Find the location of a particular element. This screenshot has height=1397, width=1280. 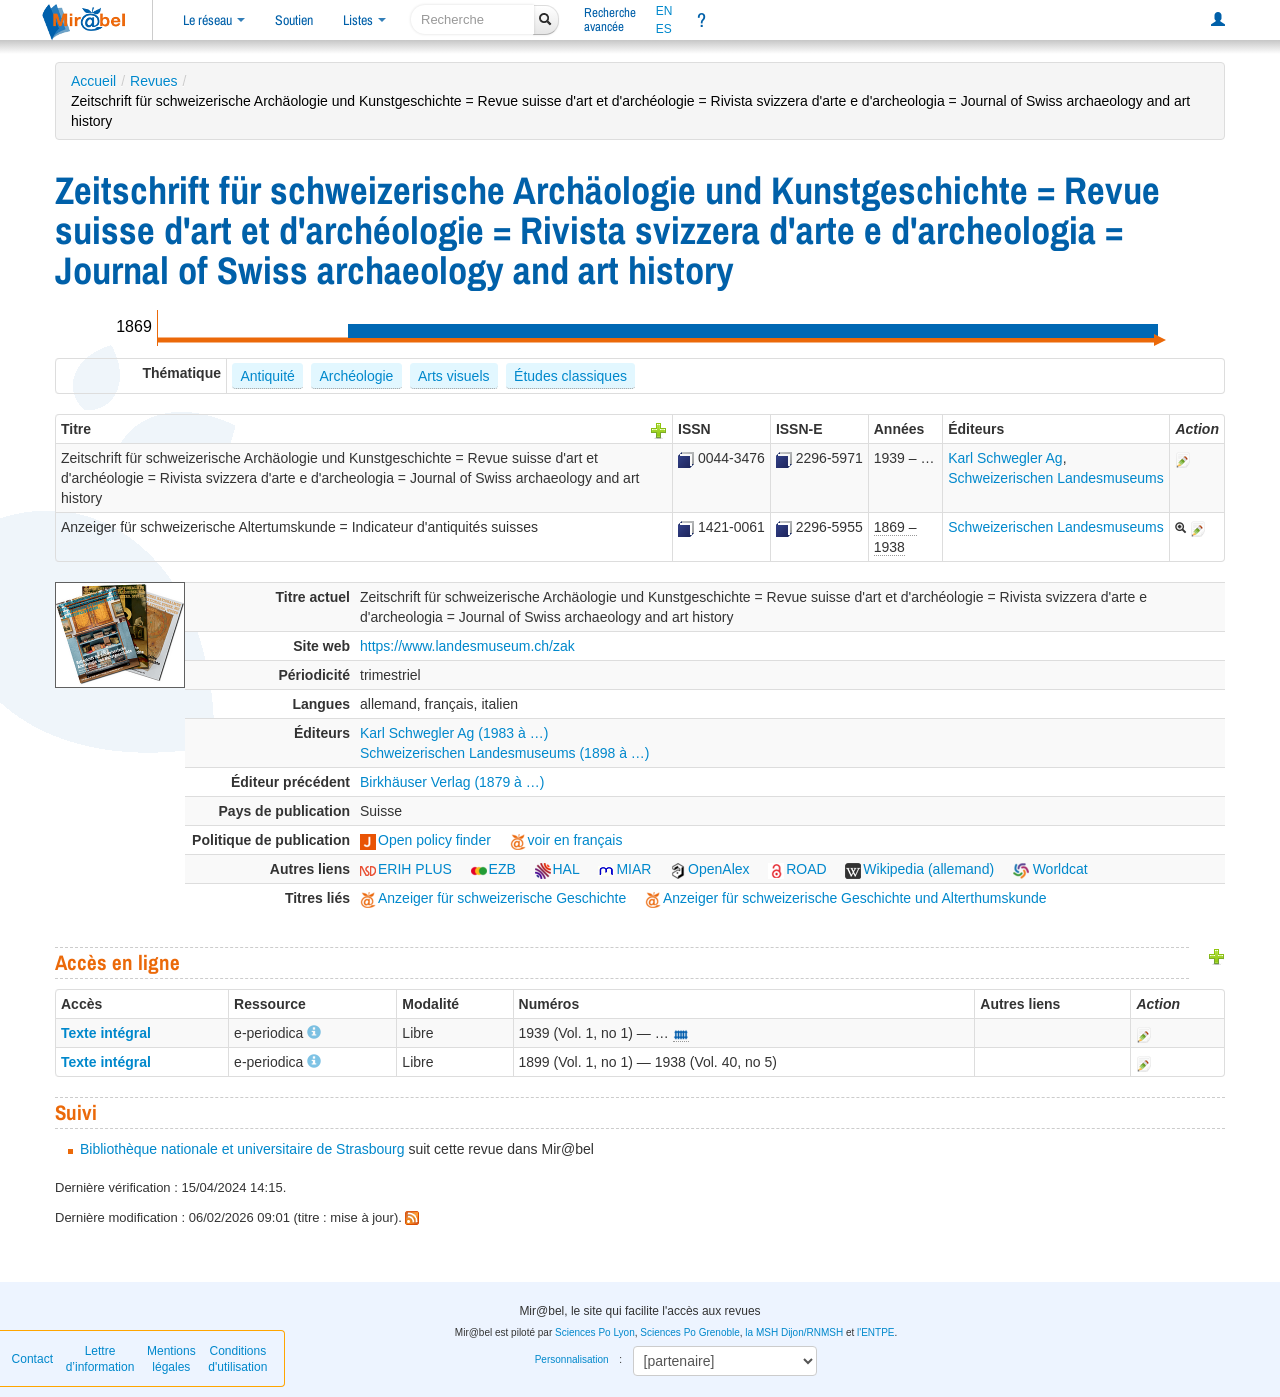

Rechercheavancée is located at coordinates (610, 19).